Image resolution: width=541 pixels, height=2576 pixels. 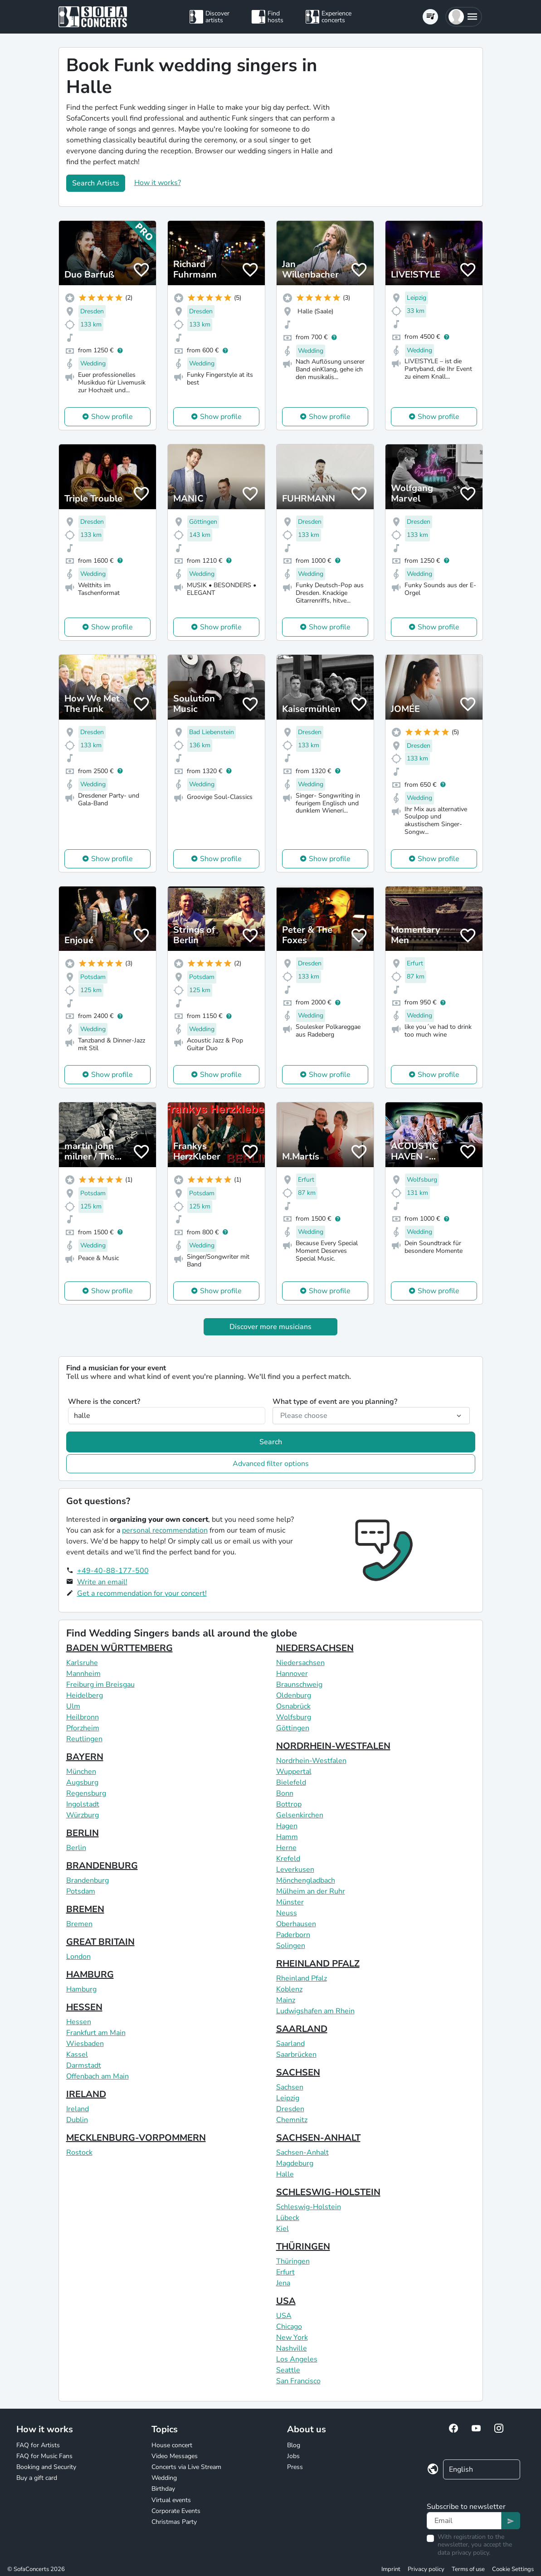 I want to click on Bremen, so click(x=79, y=1924).